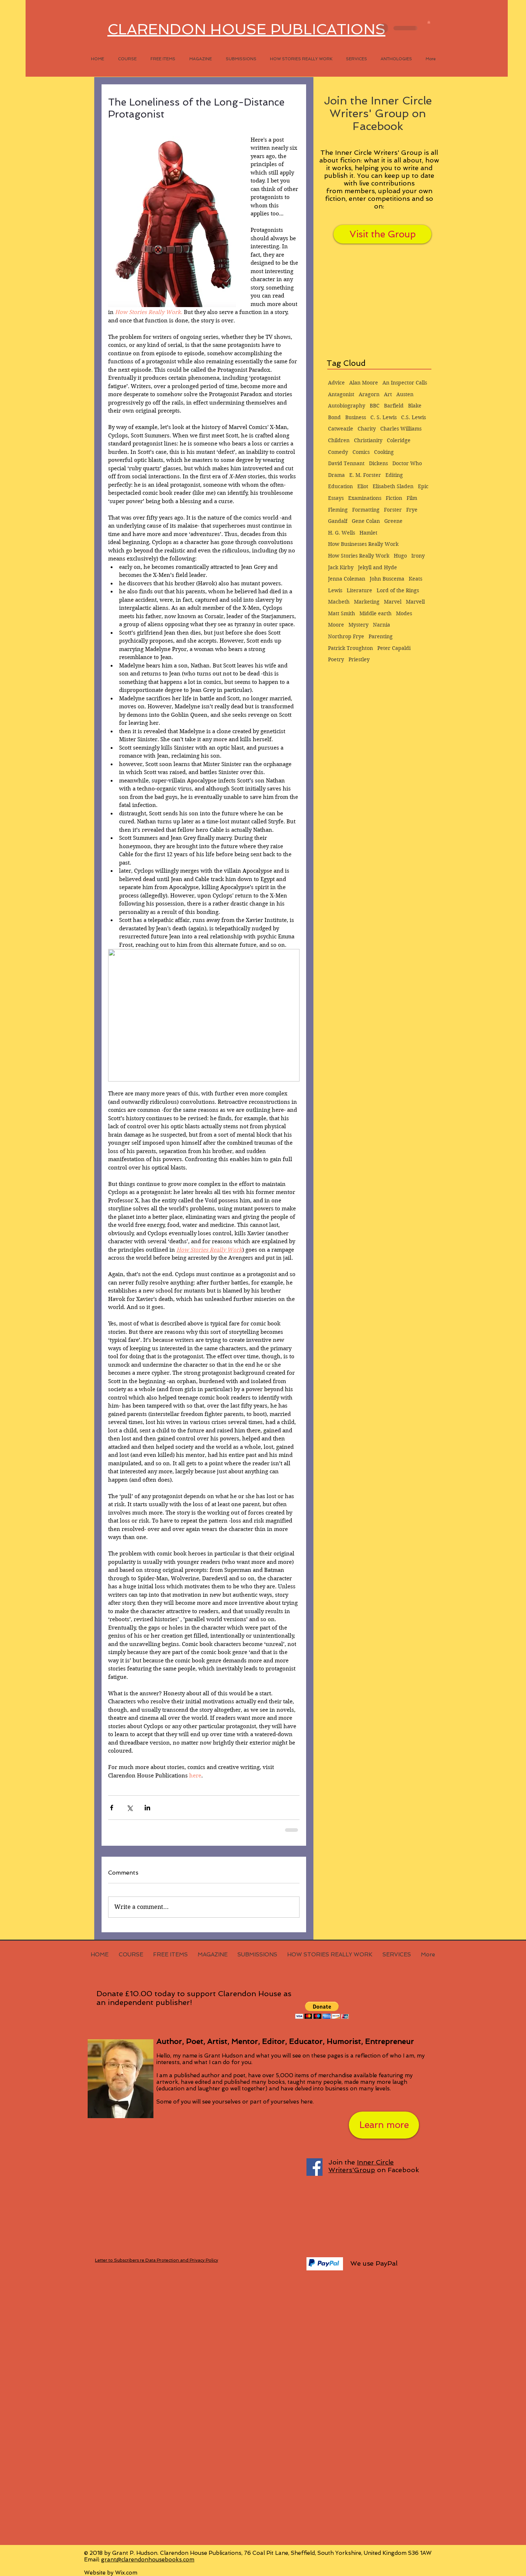 This screenshot has width=526, height=2576. What do you see at coordinates (404, 382) in the screenshot?
I see `An Inspector Calls` at bounding box center [404, 382].